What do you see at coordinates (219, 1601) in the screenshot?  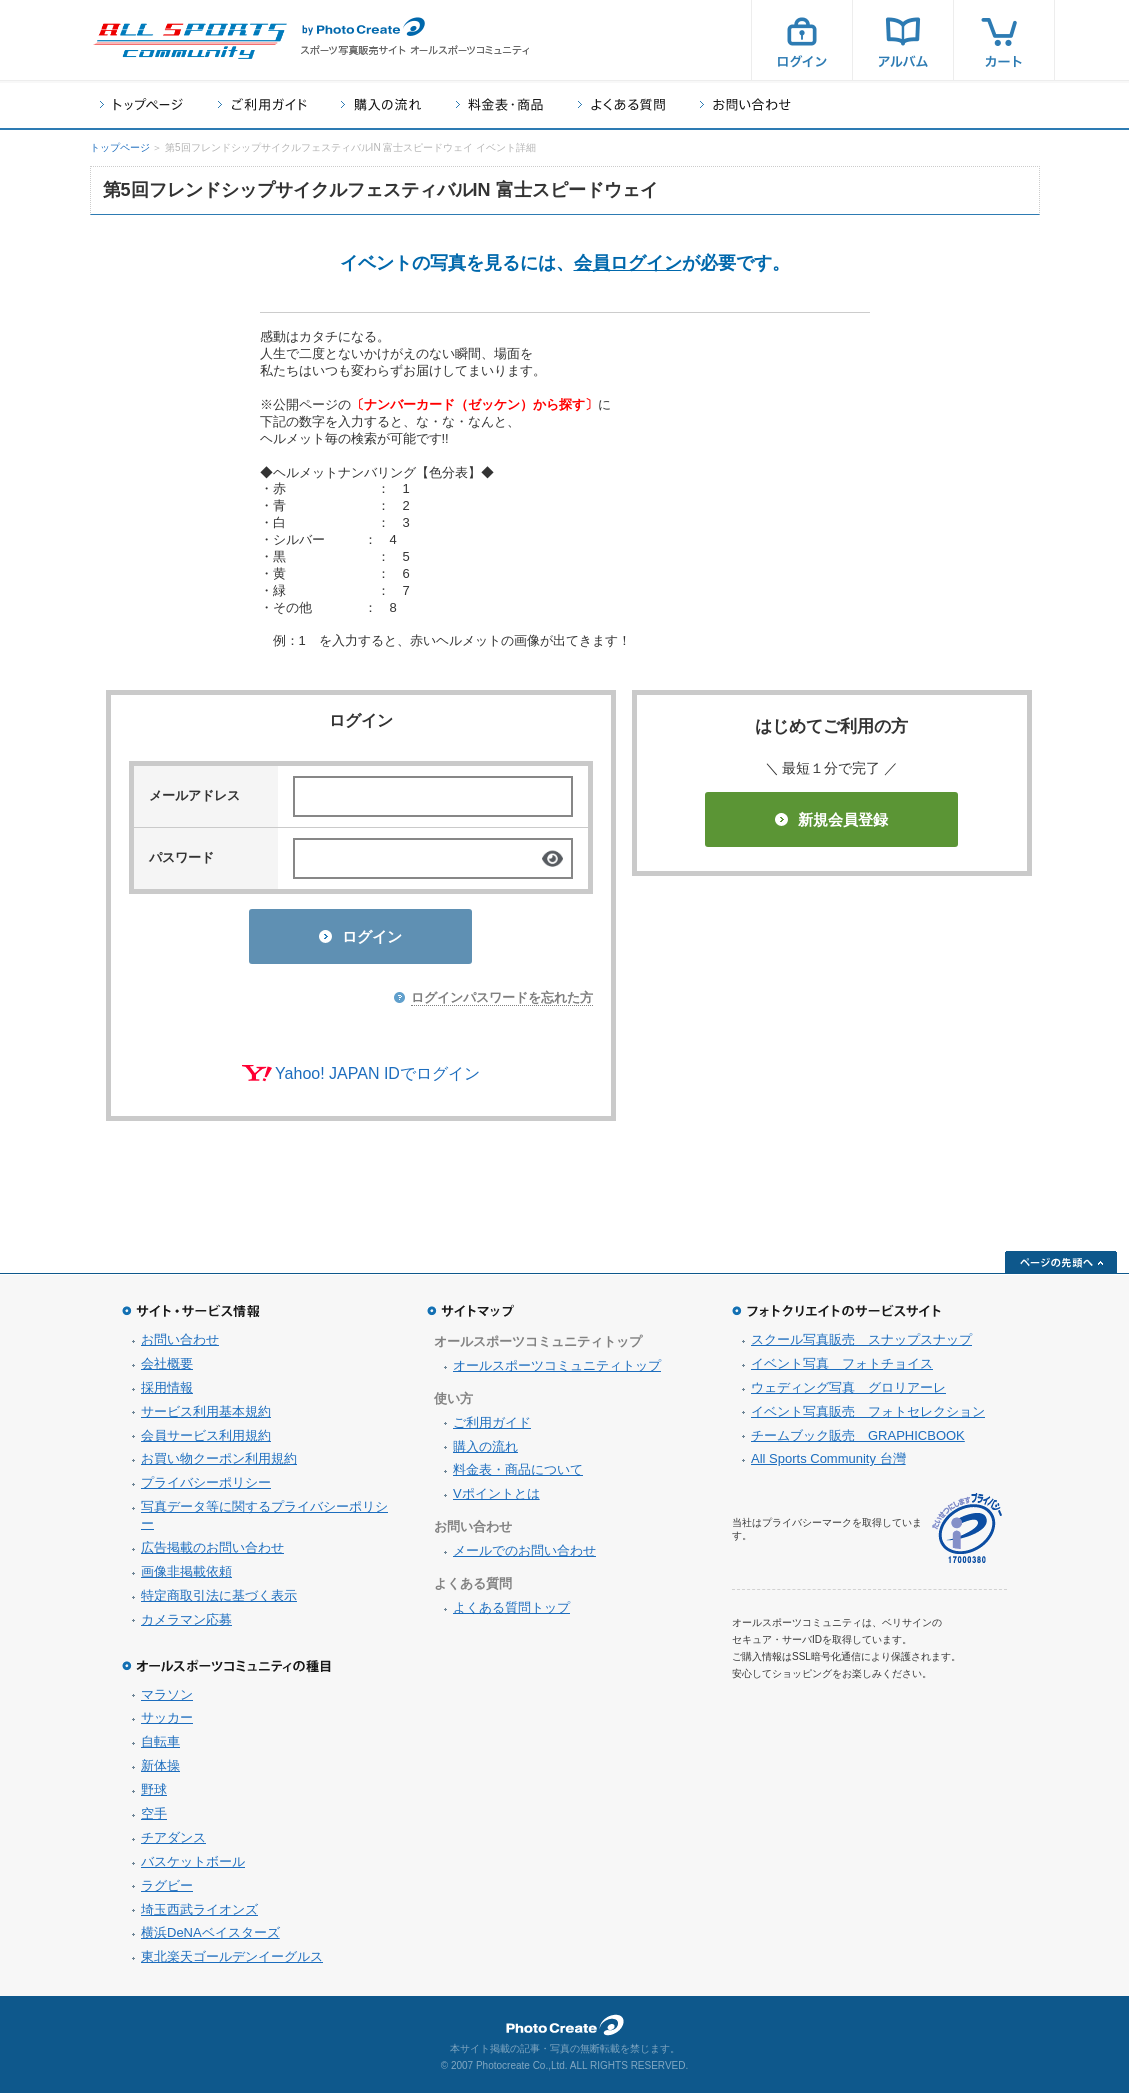 I see `特定商取引法に基づく表示` at bounding box center [219, 1601].